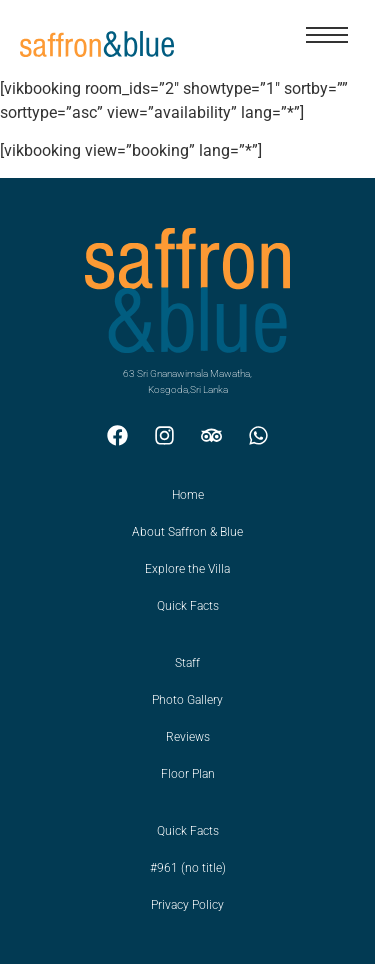 The width and height of the screenshot is (375, 964). Describe the element at coordinates (188, 774) in the screenshot. I see `Floor Plan` at that location.